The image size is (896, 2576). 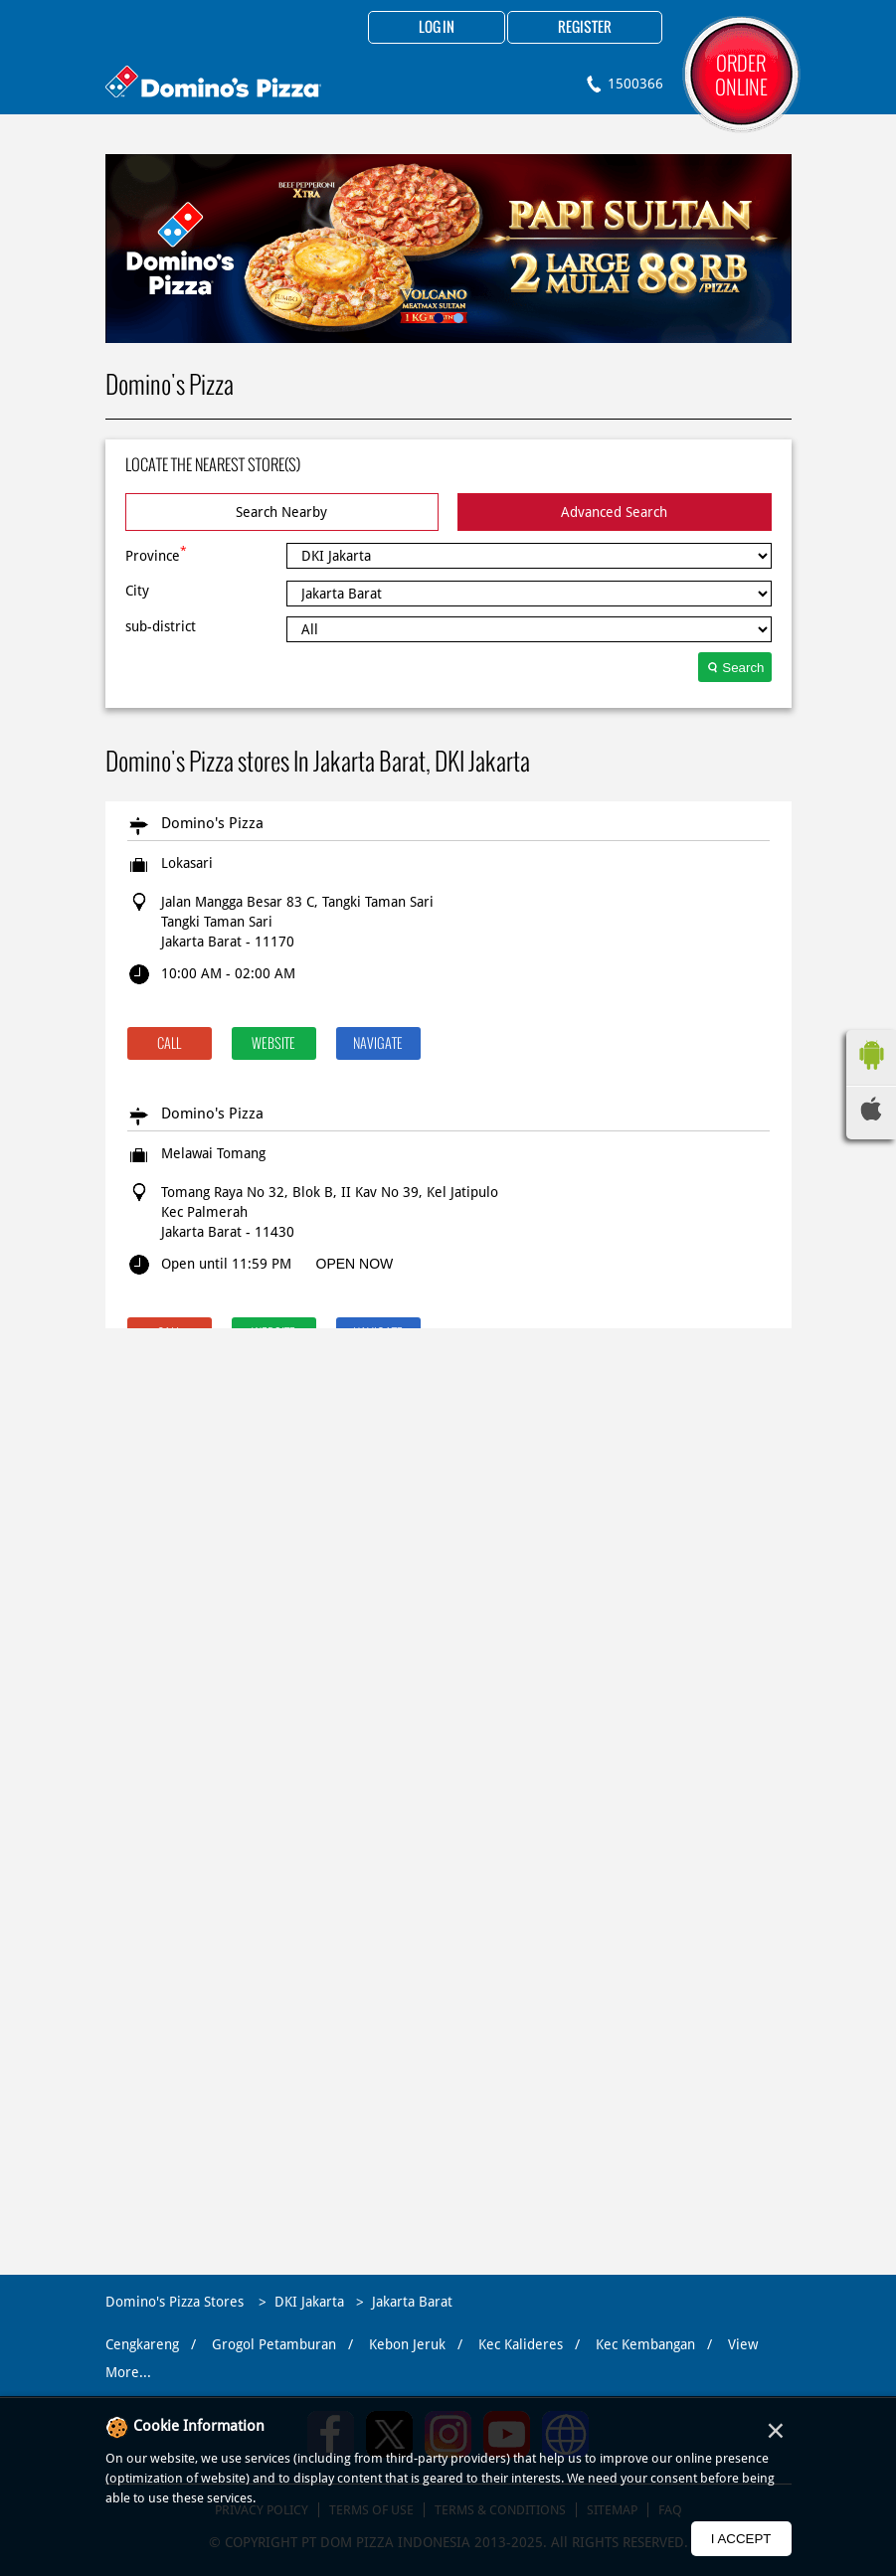 What do you see at coordinates (281, 512) in the screenshot?
I see `Search Nearby` at bounding box center [281, 512].